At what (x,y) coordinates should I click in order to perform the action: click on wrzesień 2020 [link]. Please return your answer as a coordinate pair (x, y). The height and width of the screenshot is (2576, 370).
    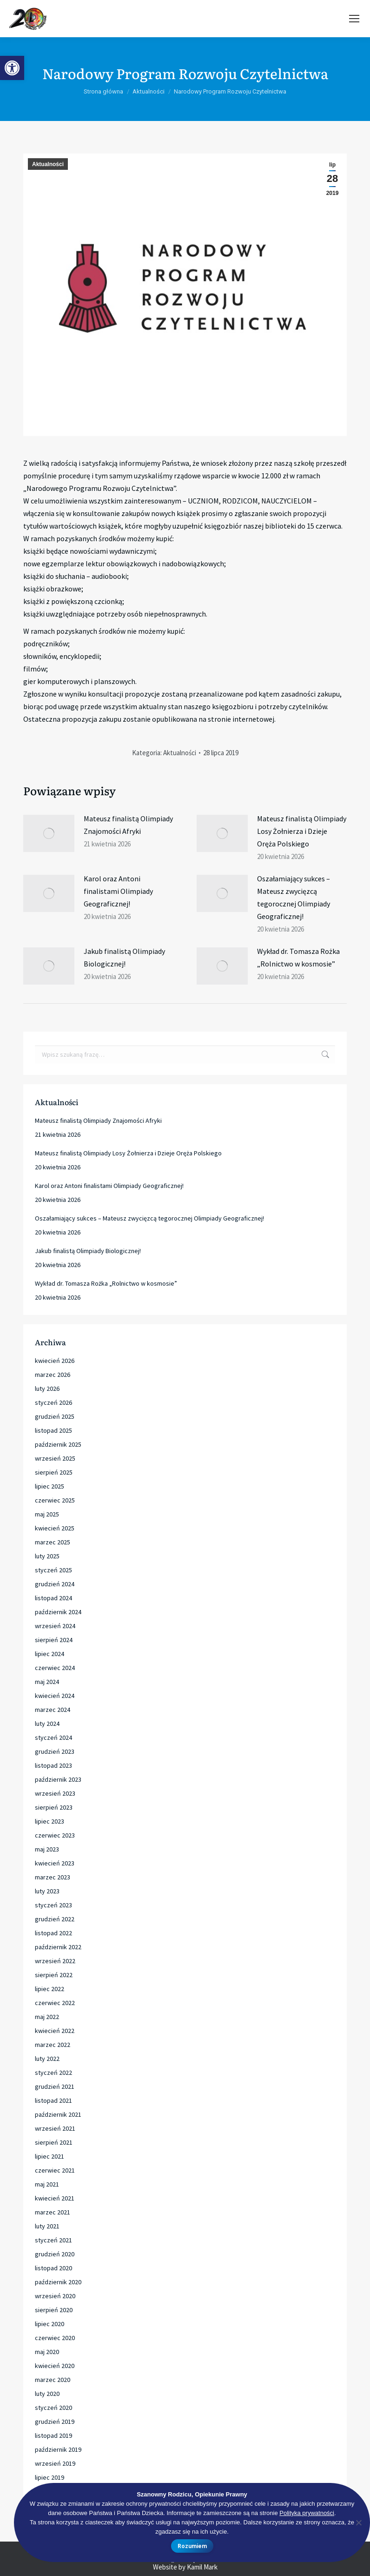
    Looking at the image, I should click on (55, 2296).